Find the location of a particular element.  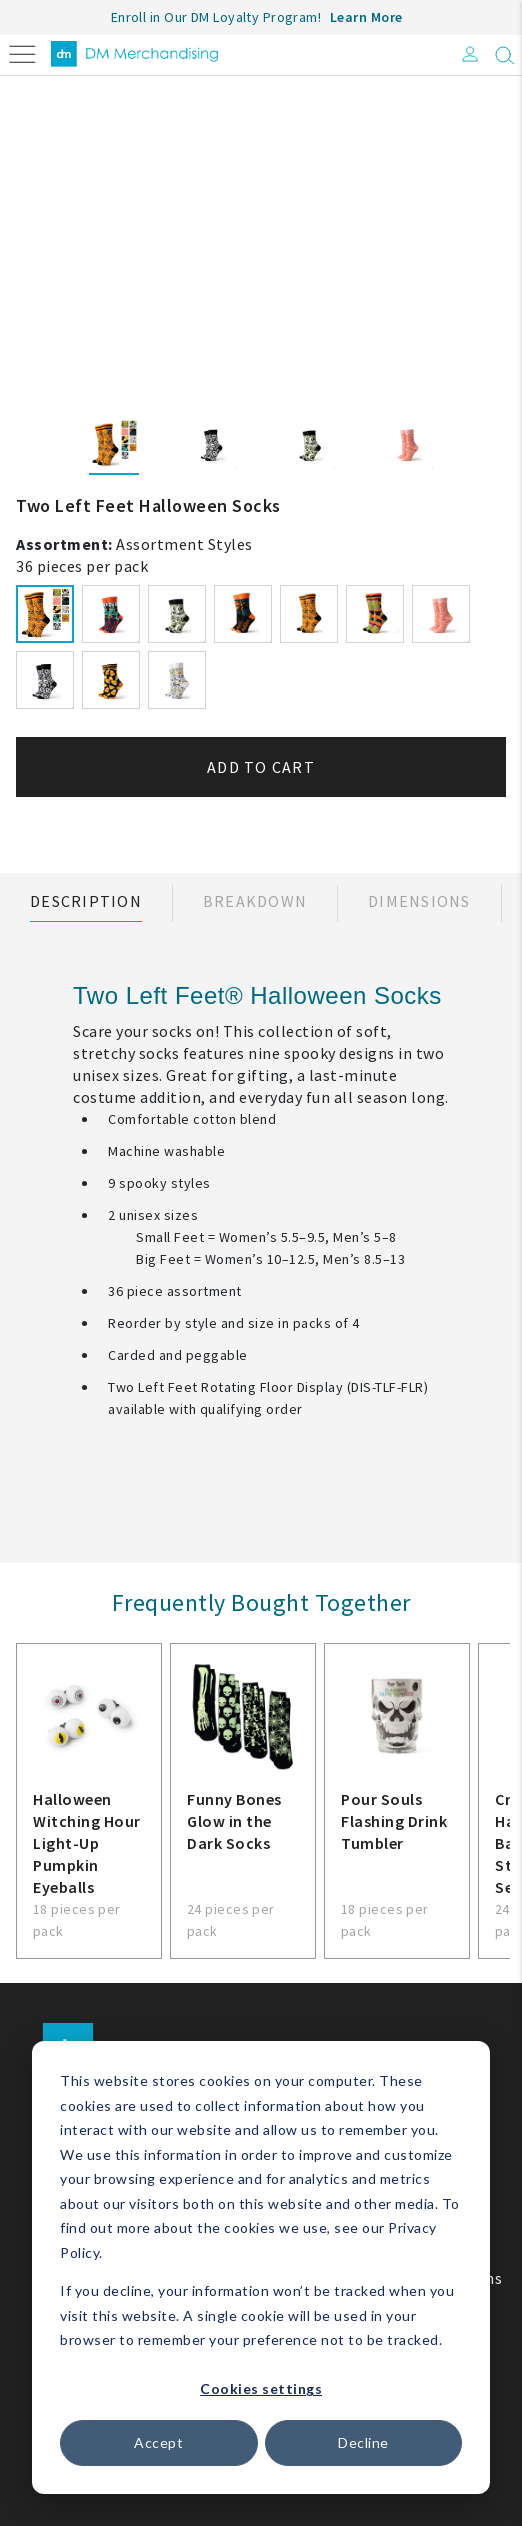

Add to cart is located at coordinates (261, 767).